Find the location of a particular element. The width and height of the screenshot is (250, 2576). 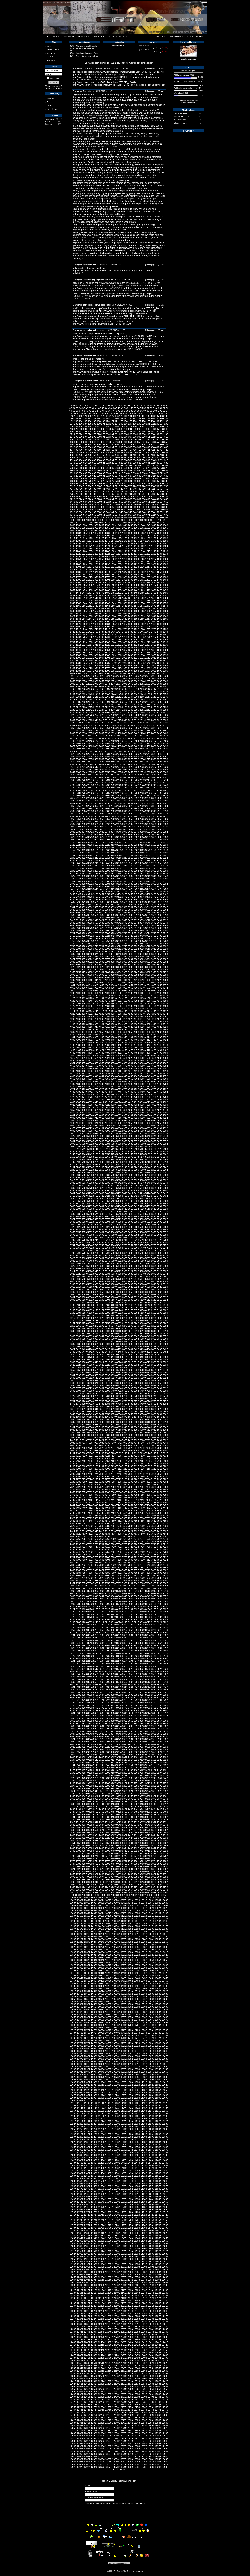

313 is located at coordinates (157, 436).